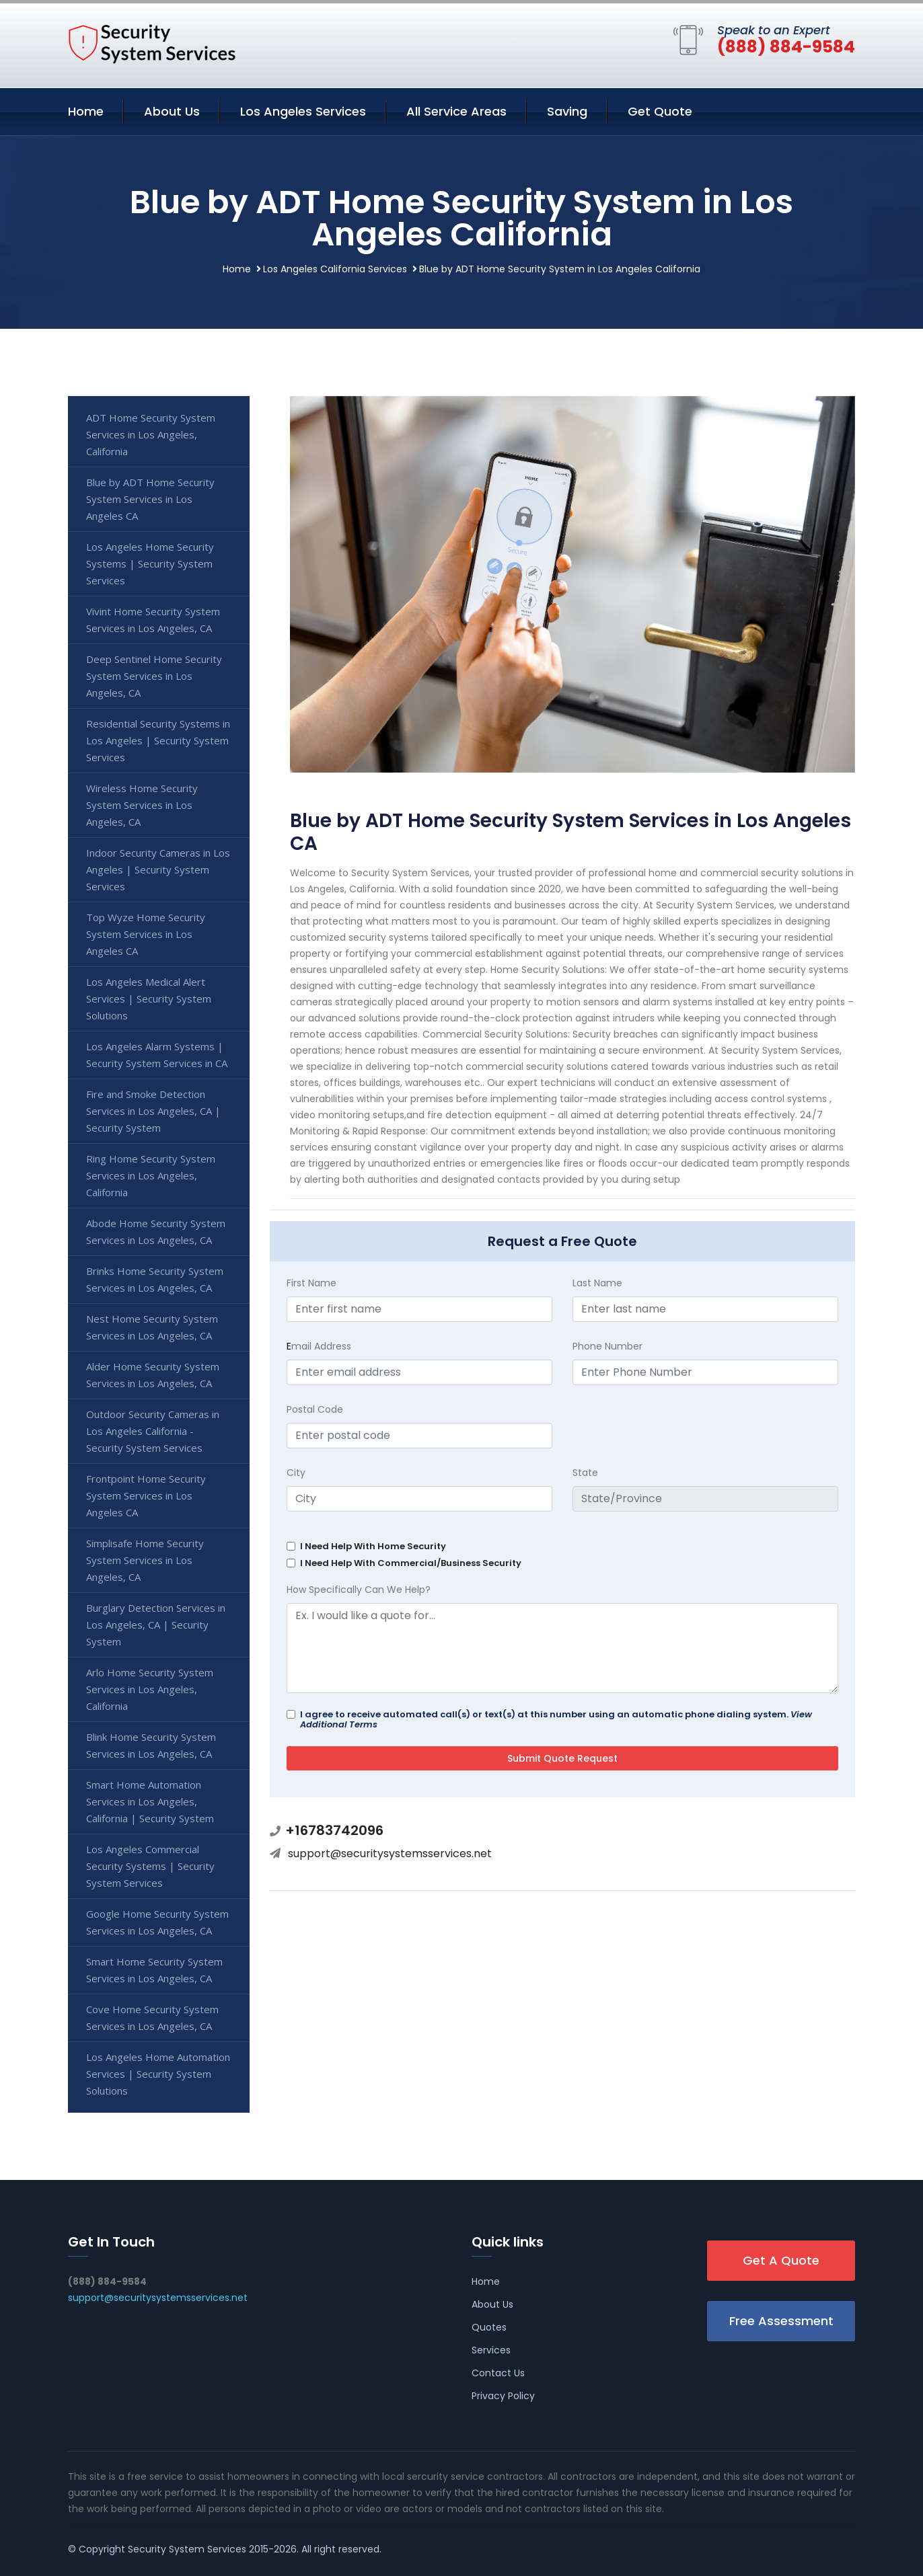  I want to click on Last Name, so click(597, 1283).